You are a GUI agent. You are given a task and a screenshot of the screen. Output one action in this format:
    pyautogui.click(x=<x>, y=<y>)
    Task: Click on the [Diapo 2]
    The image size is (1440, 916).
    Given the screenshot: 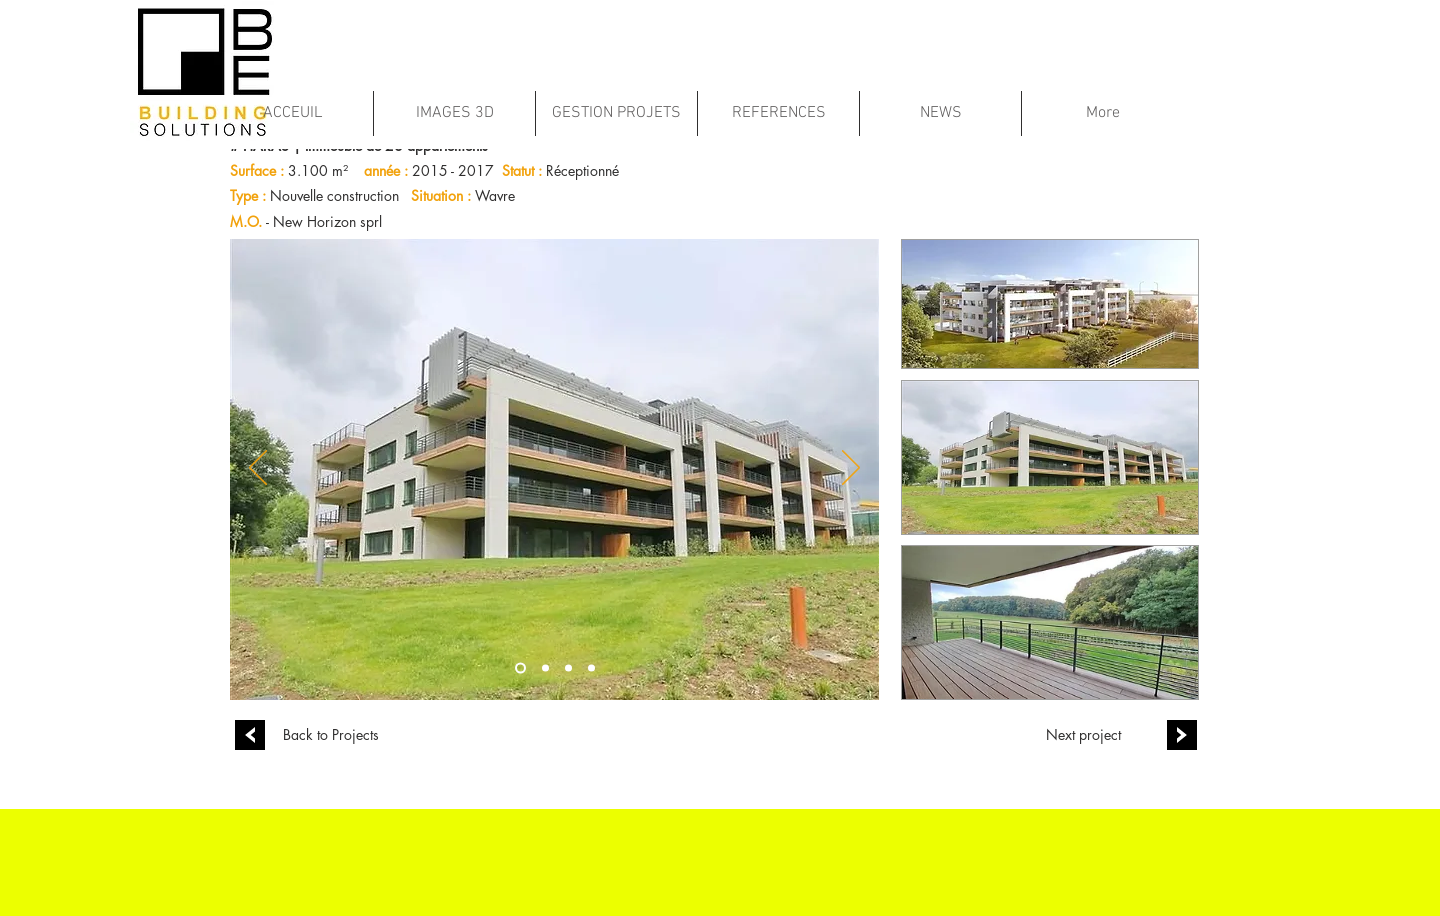 What is the action you would take?
    pyautogui.click(x=591, y=667)
    